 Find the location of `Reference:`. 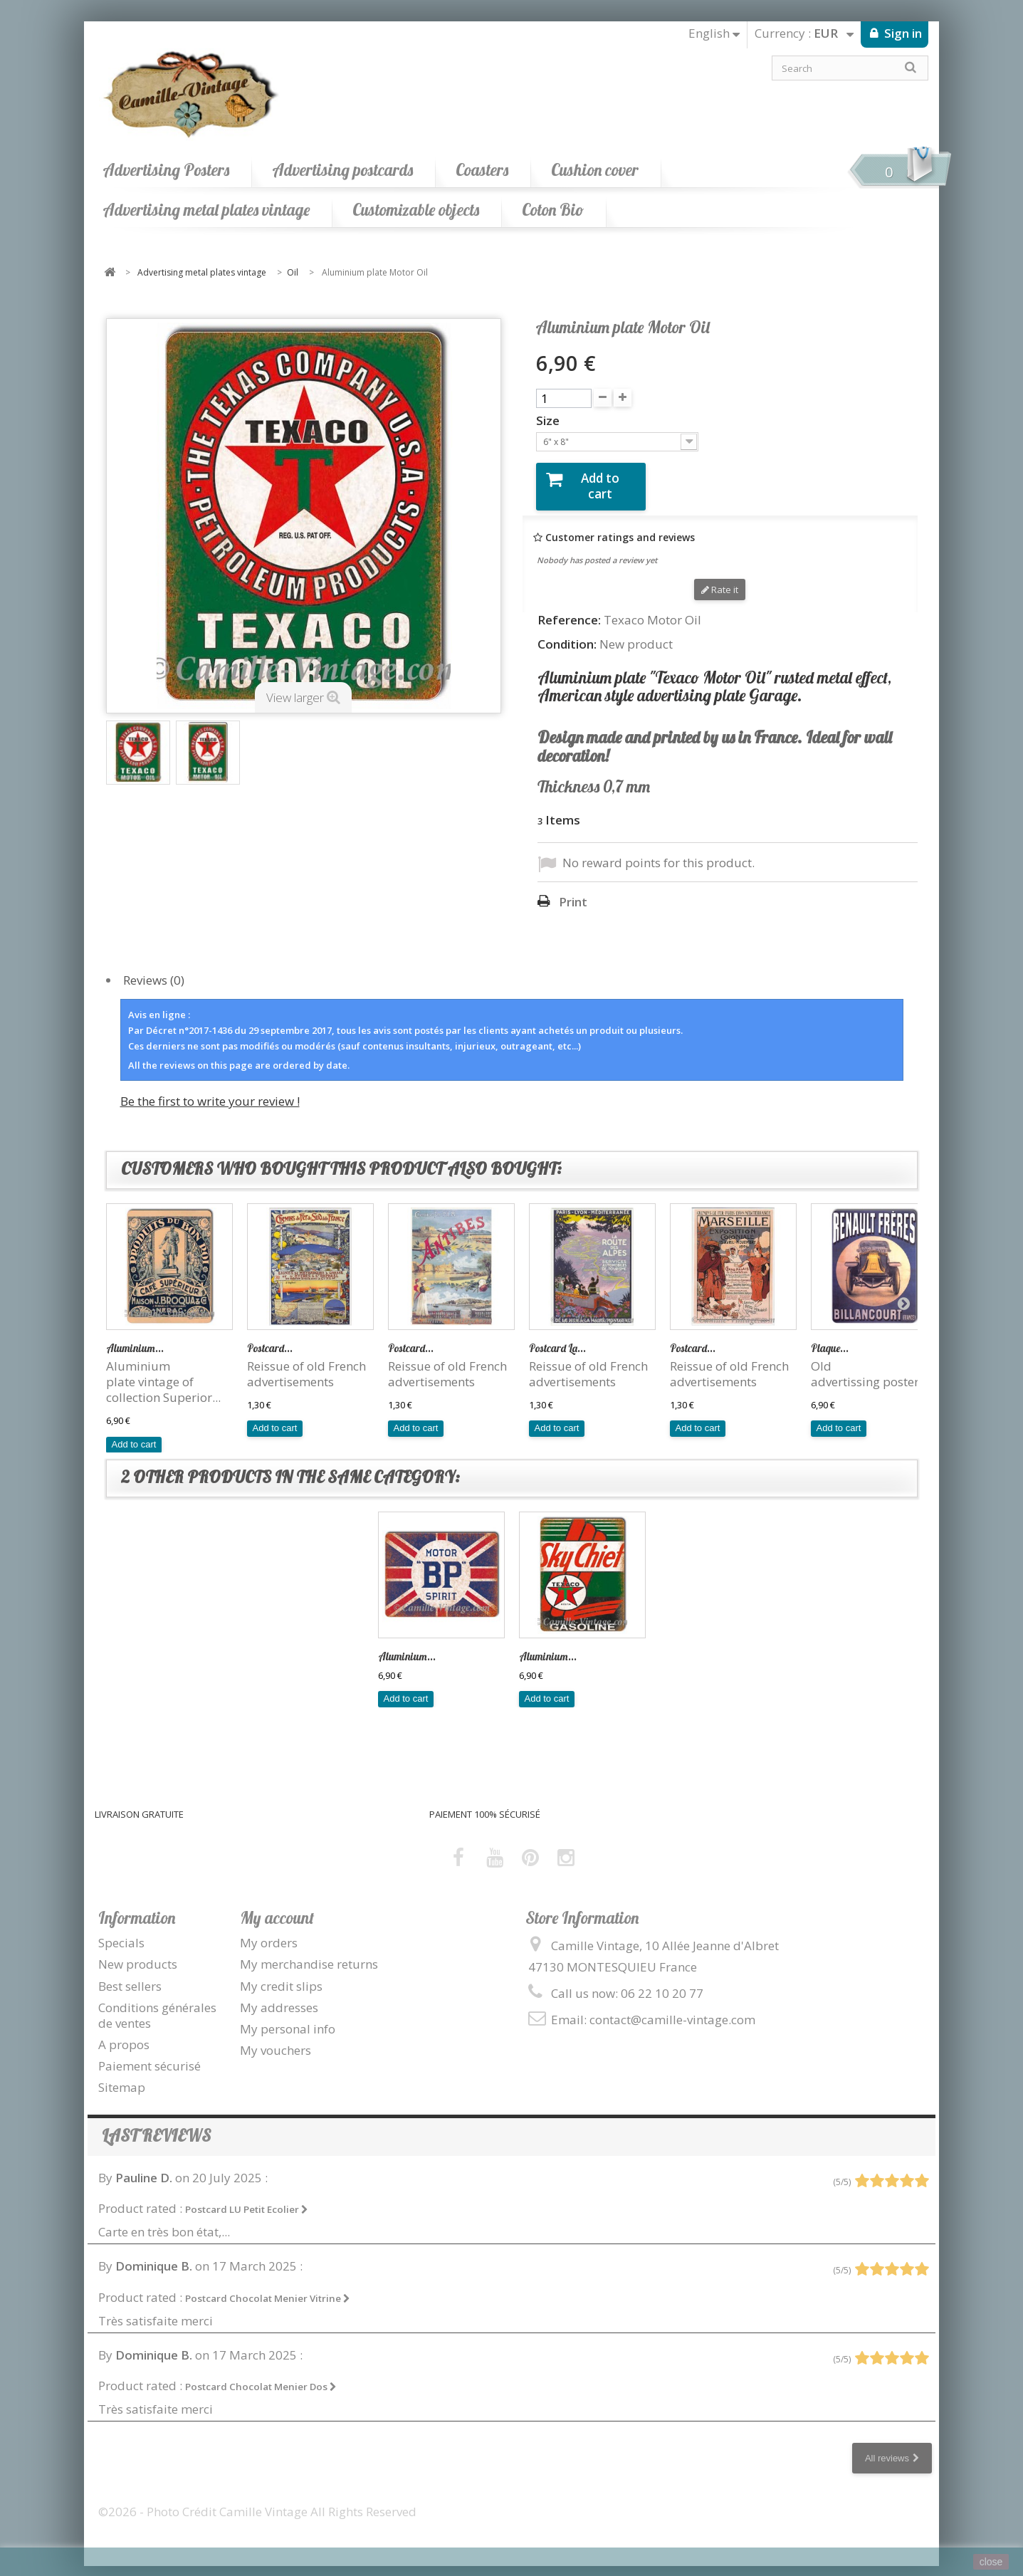

Reference: is located at coordinates (569, 609).